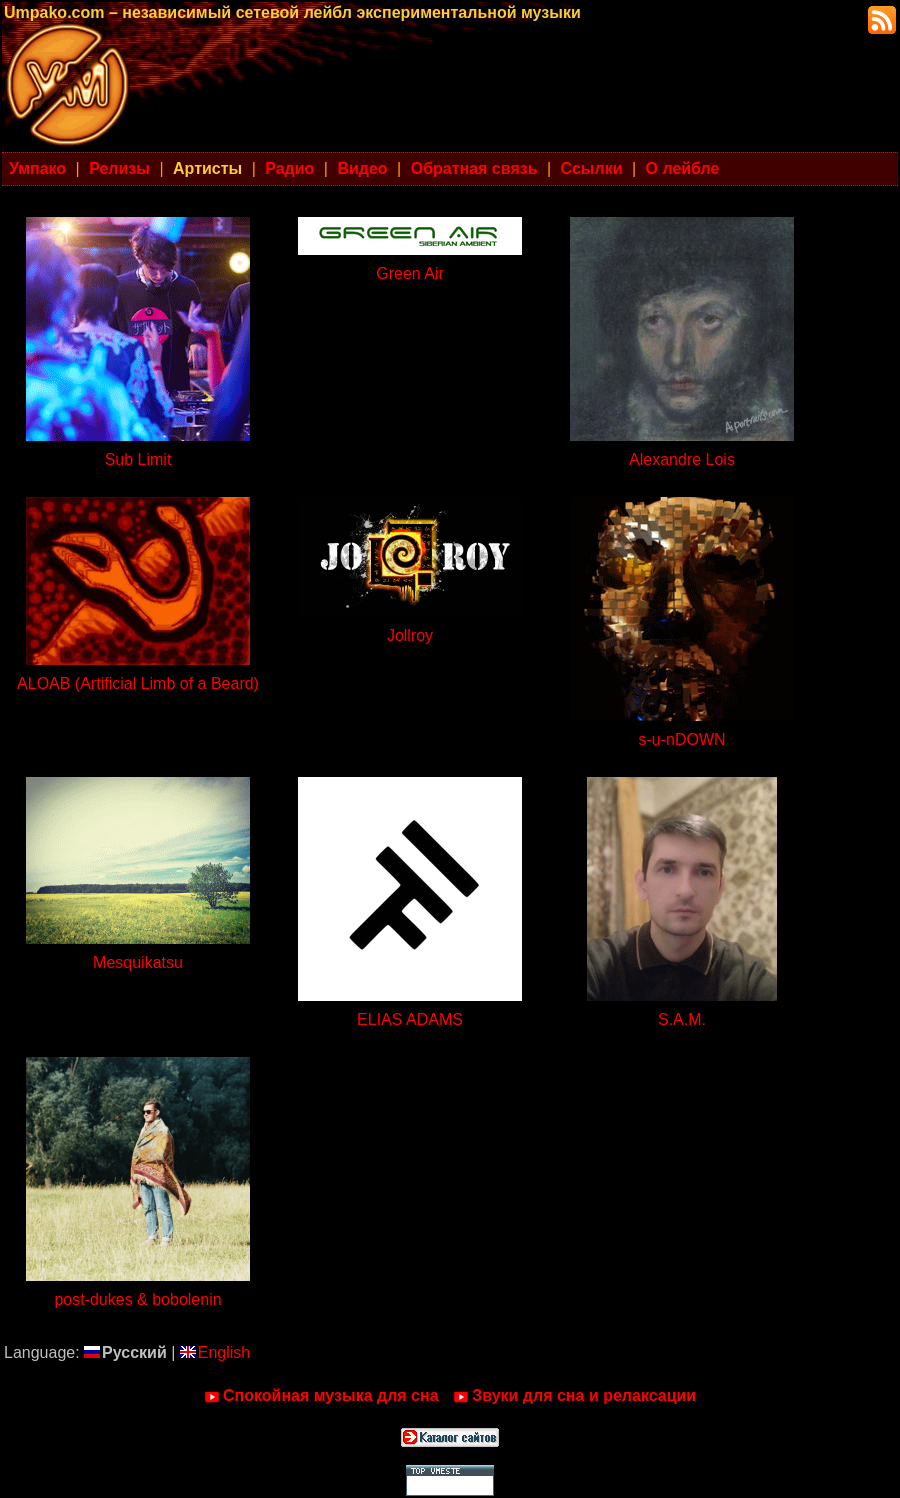 This screenshot has width=900, height=1498. Describe the element at coordinates (683, 168) in the screenshot. I see `О лейбле` at that location.